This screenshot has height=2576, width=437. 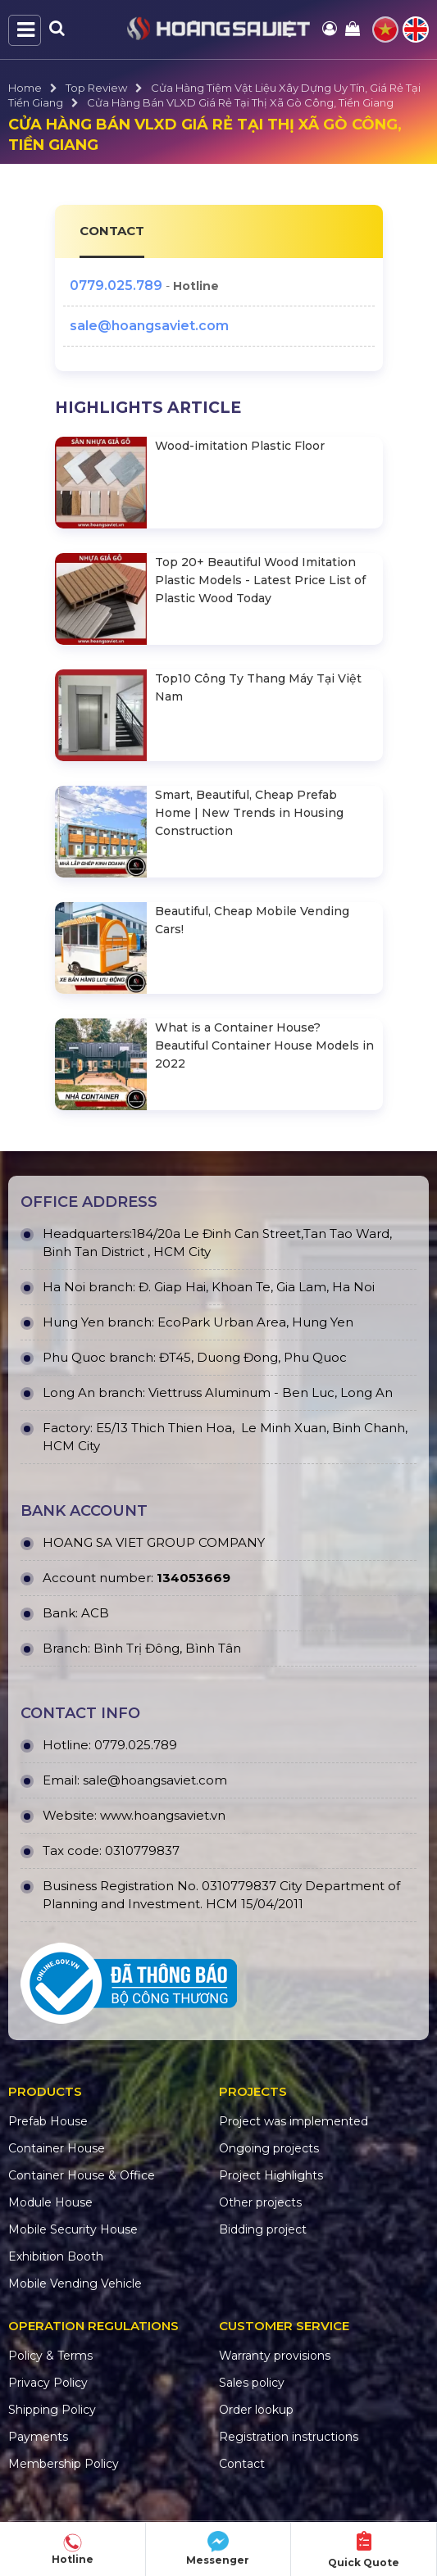 What do you see at coordinates (38, 2436) in the screenshot?
I see `Payments` at bounding box center [38, 2436].